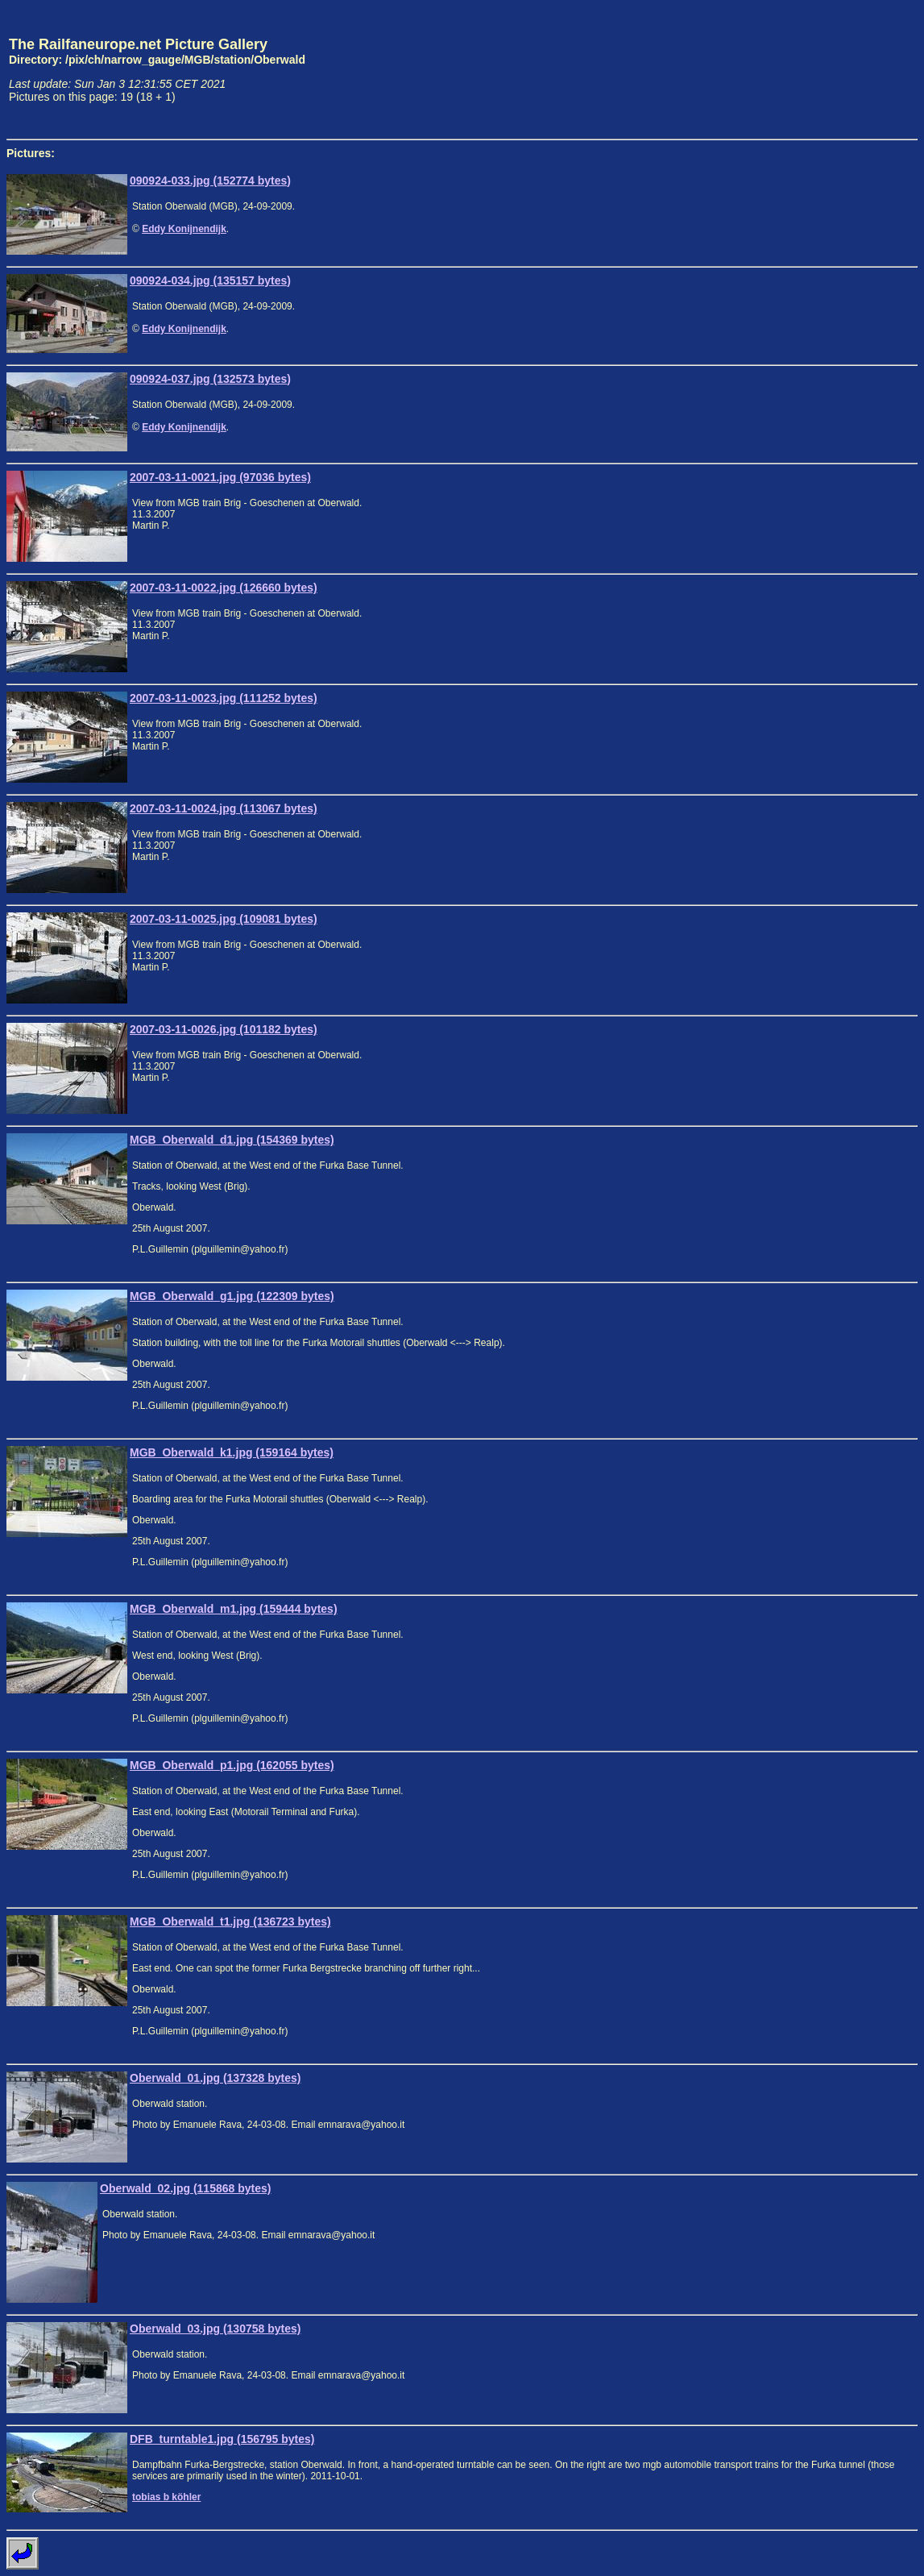 This screenshot has height=2576, width=924. What do you see at coordinates (842, 69) in the screenshot?
I see `[Advertisement]` at bounding box center [842, 69].